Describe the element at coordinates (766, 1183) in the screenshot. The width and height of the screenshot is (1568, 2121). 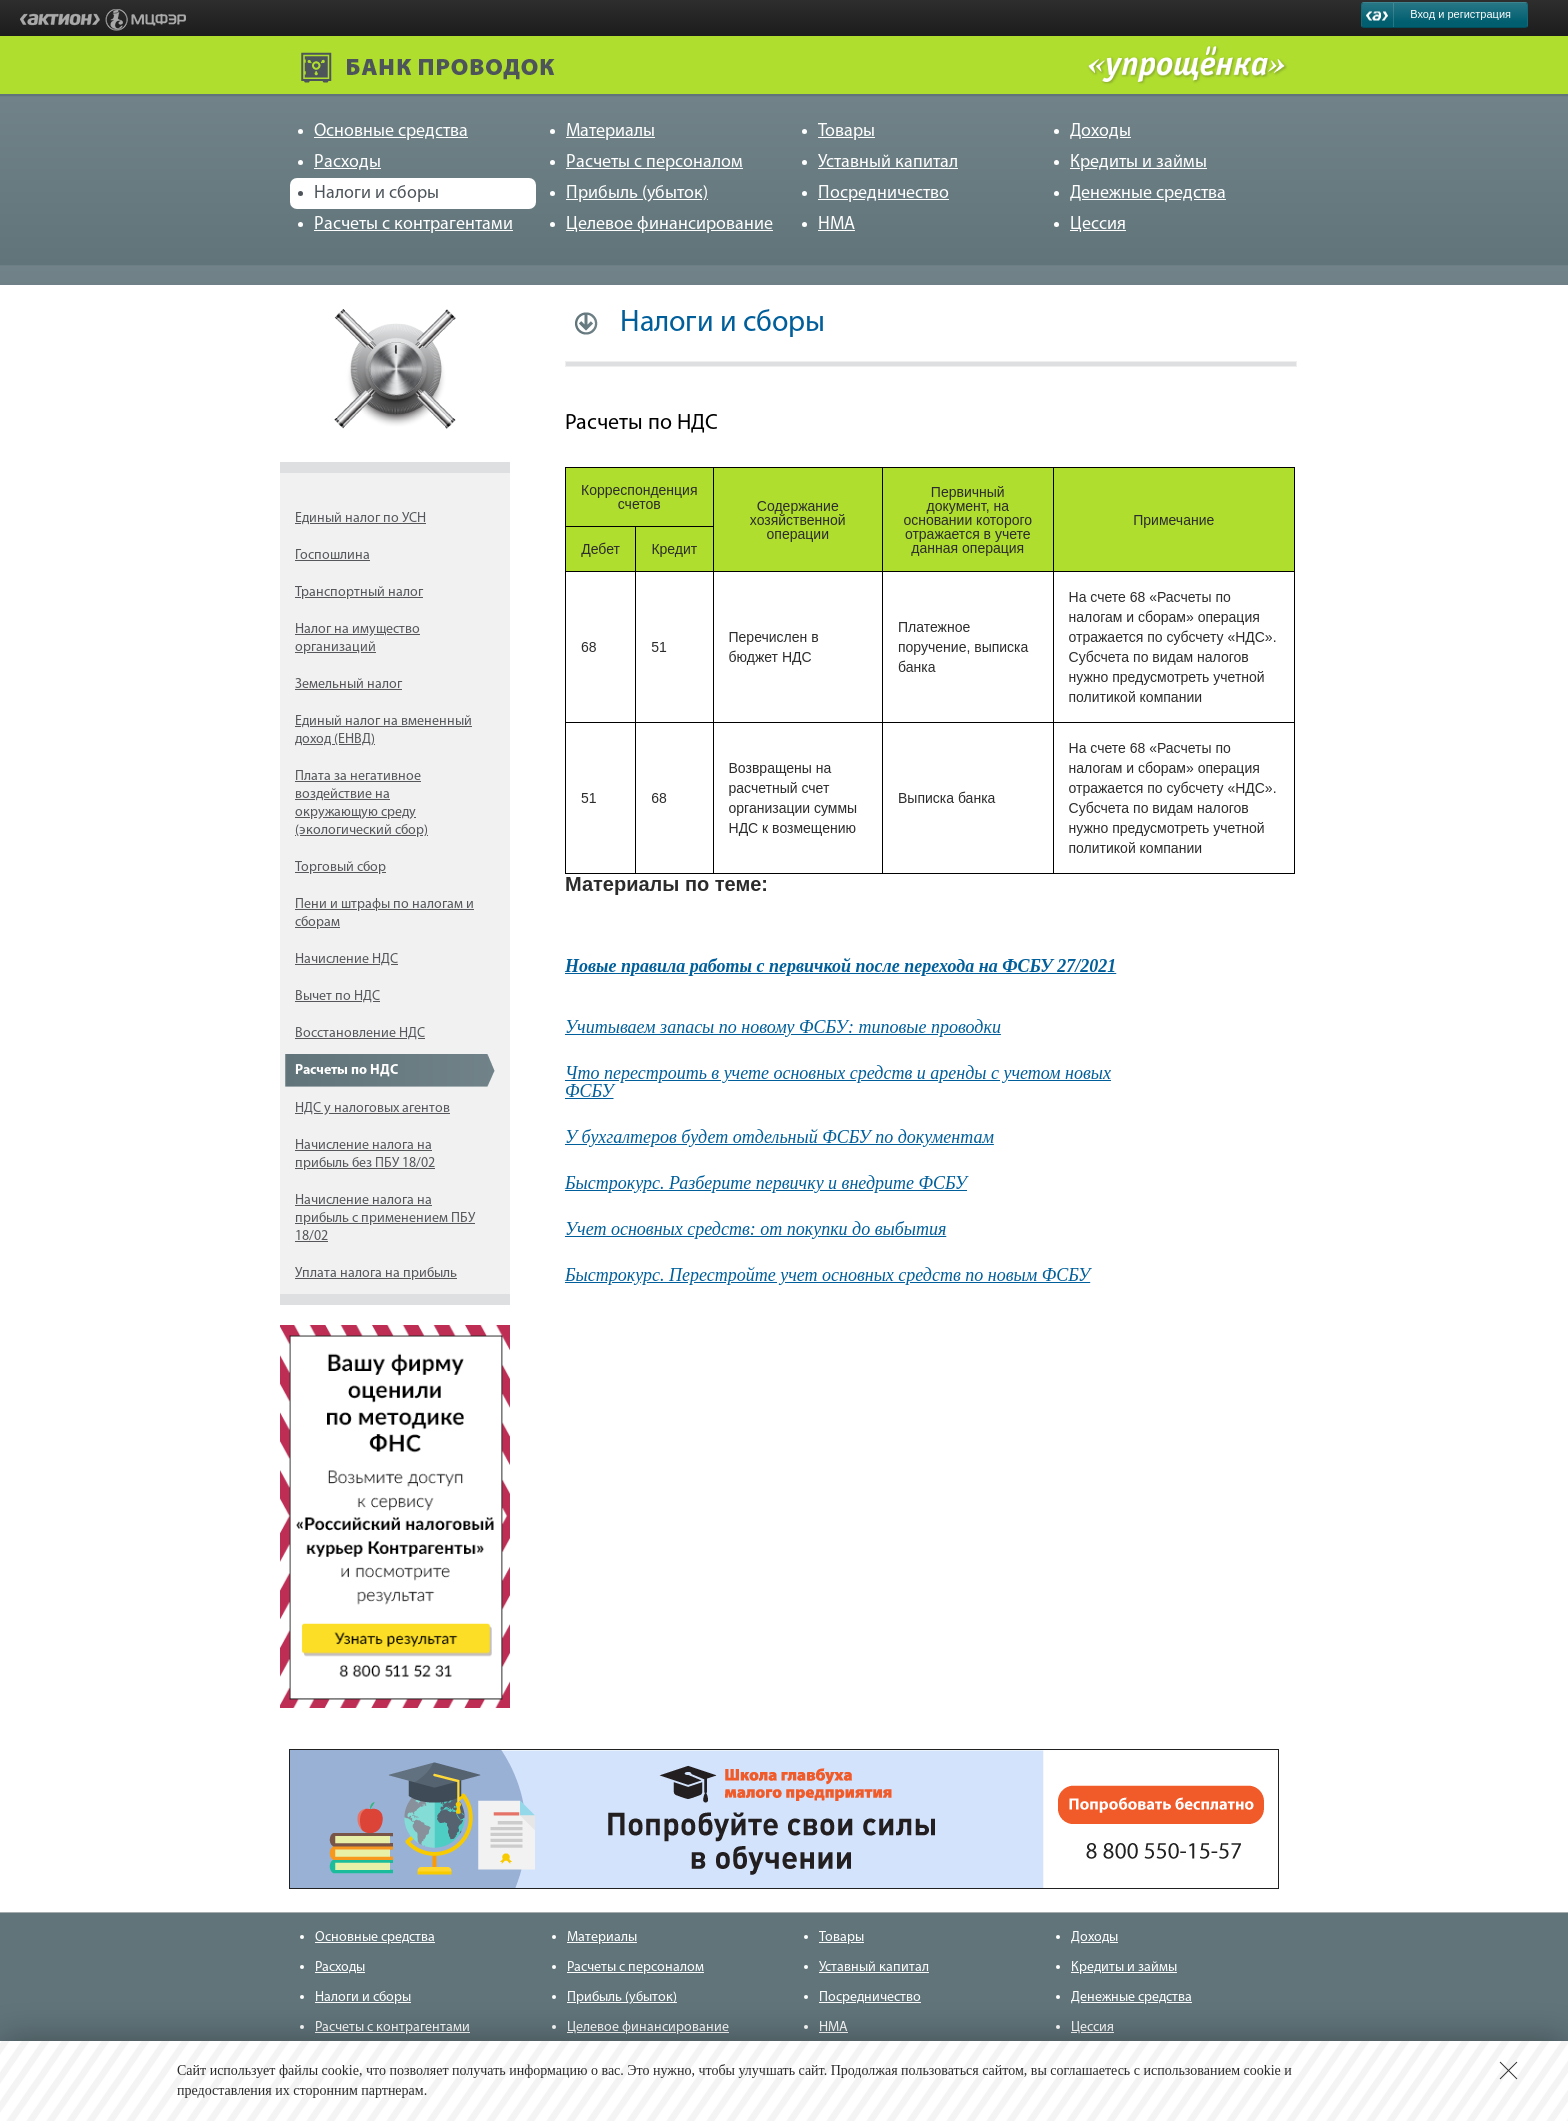
I see `Быстрокурс. Разберите первичку и внедрите ФСБУ` at that location.